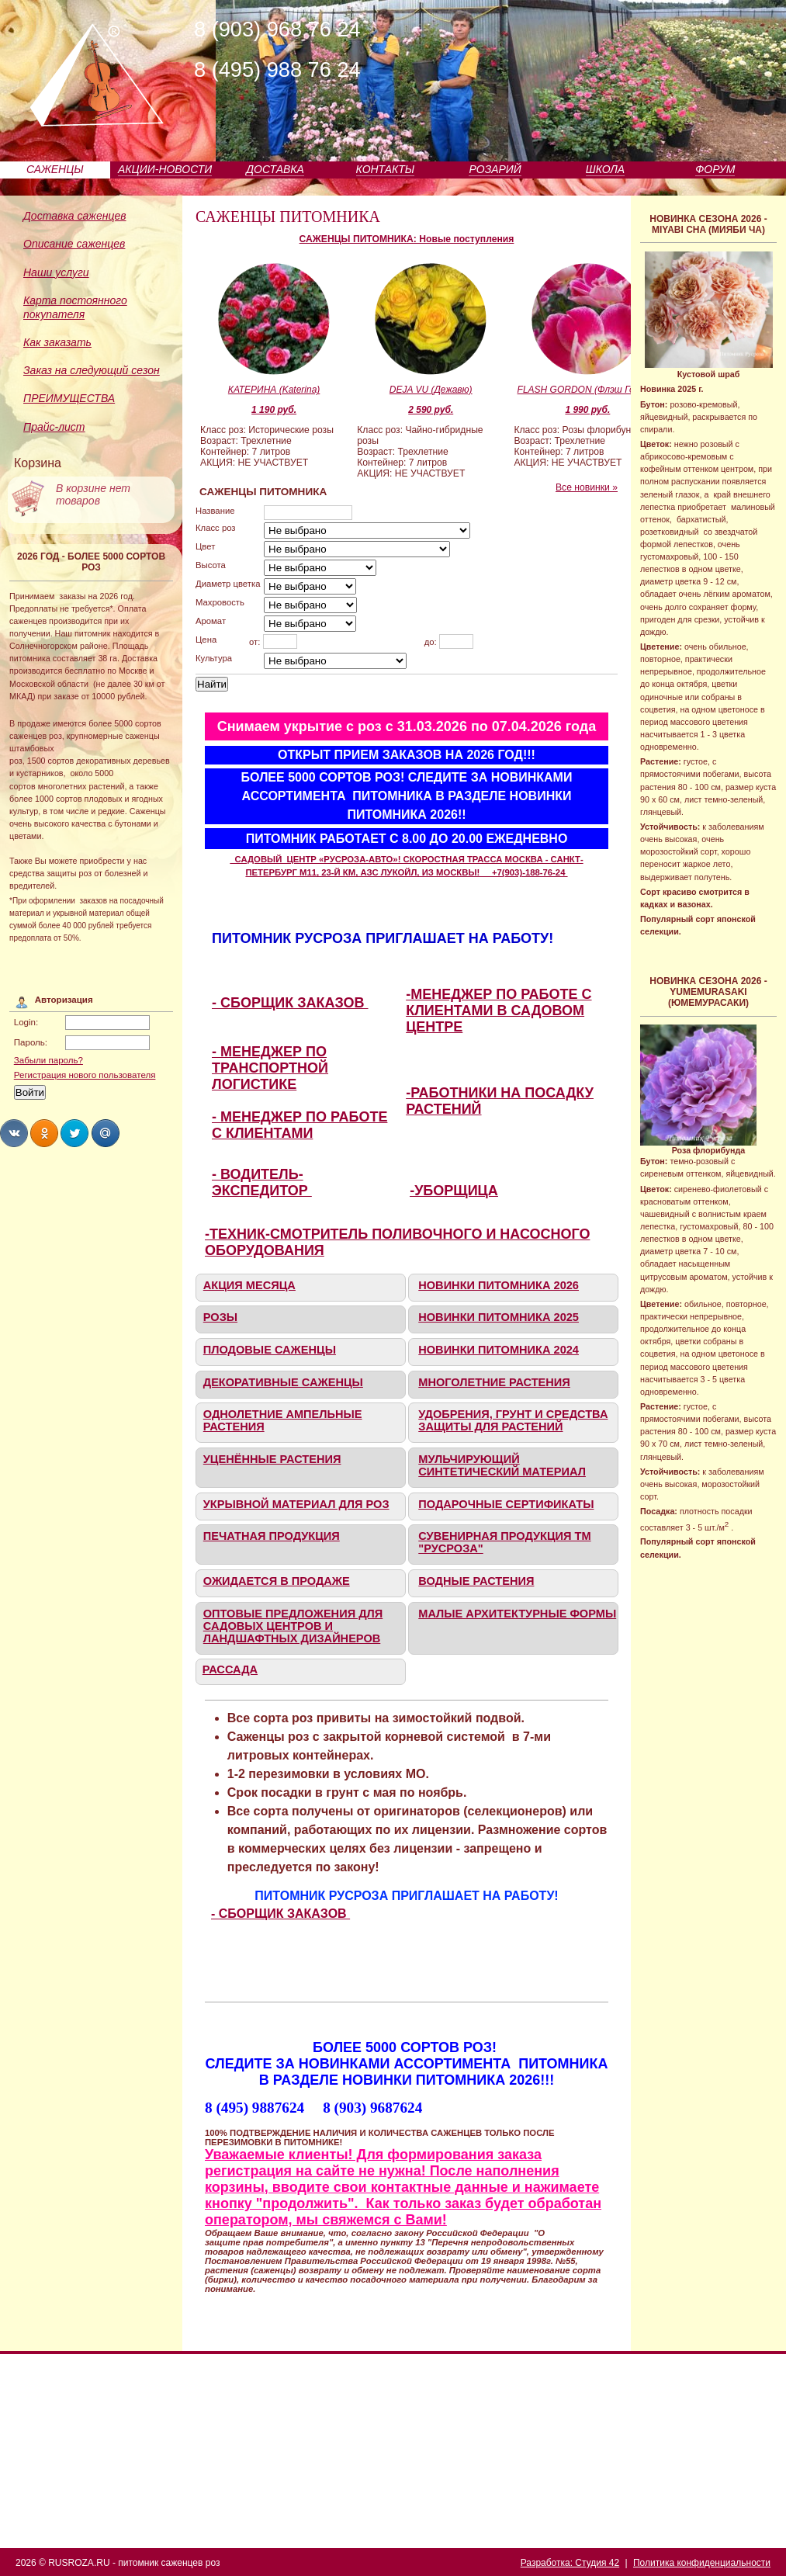 This screenshot has width=786, height=2576. What do you see at coordinates (430, 409) in the screenshot?
I see `2 590 руб.` at bounding box center [430, 409].